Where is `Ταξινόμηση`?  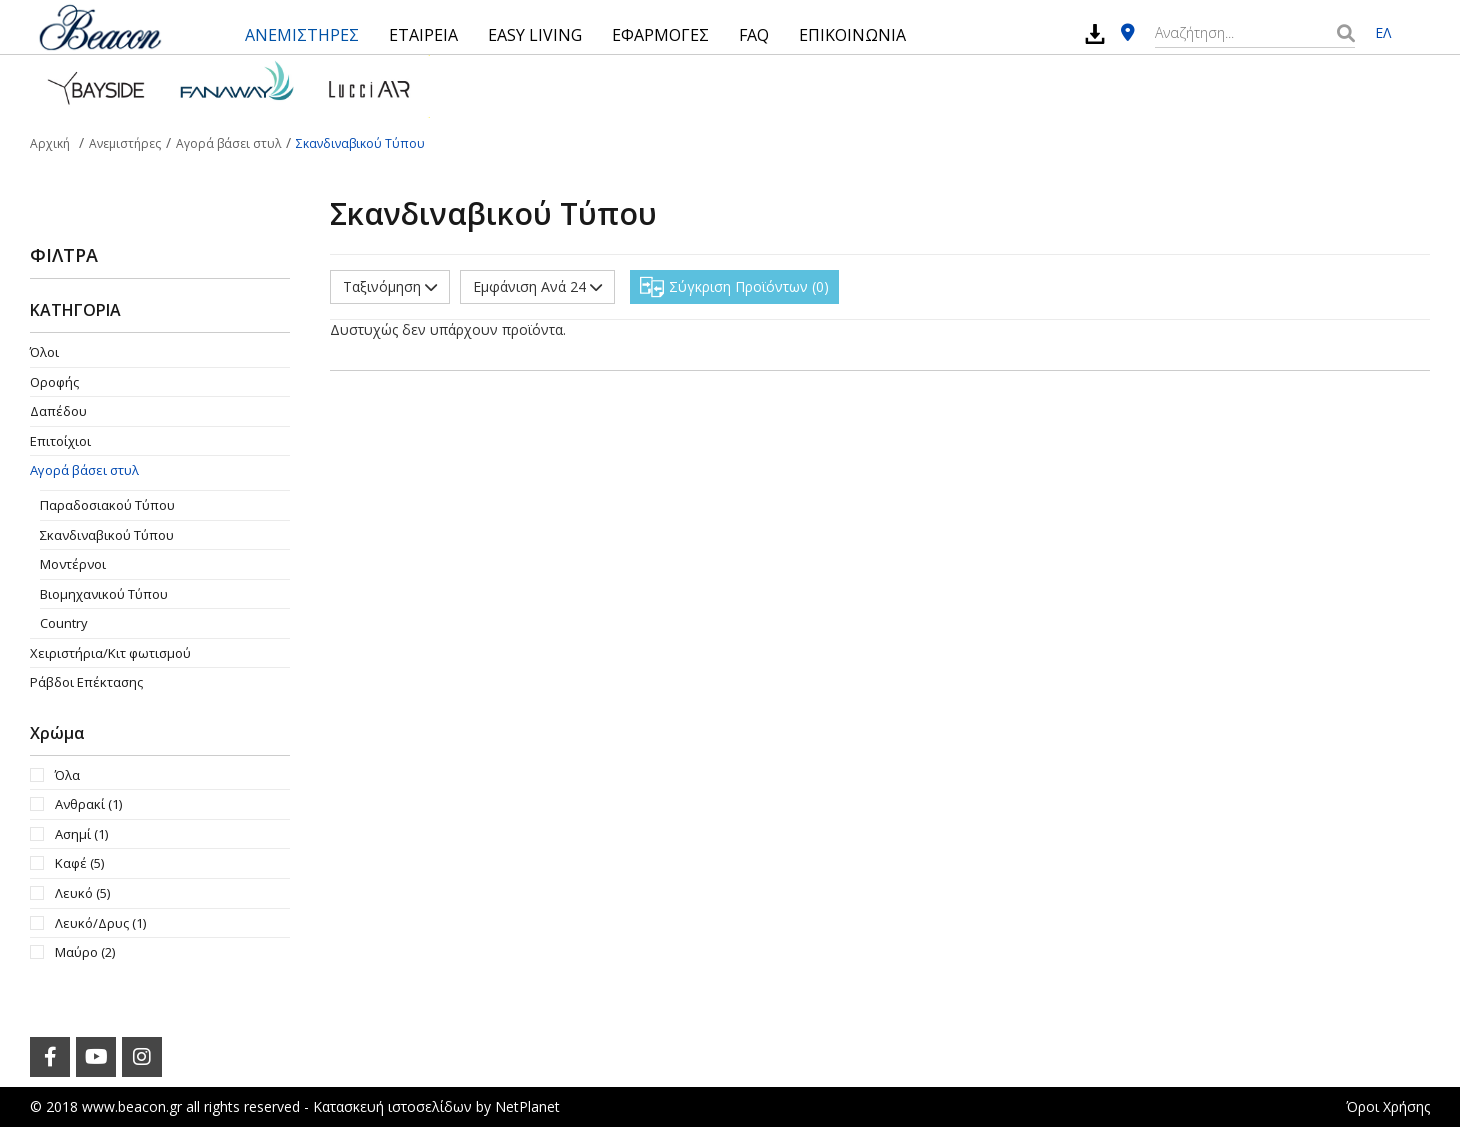
Ταξινόμηση is located at coordinates (390, 286).